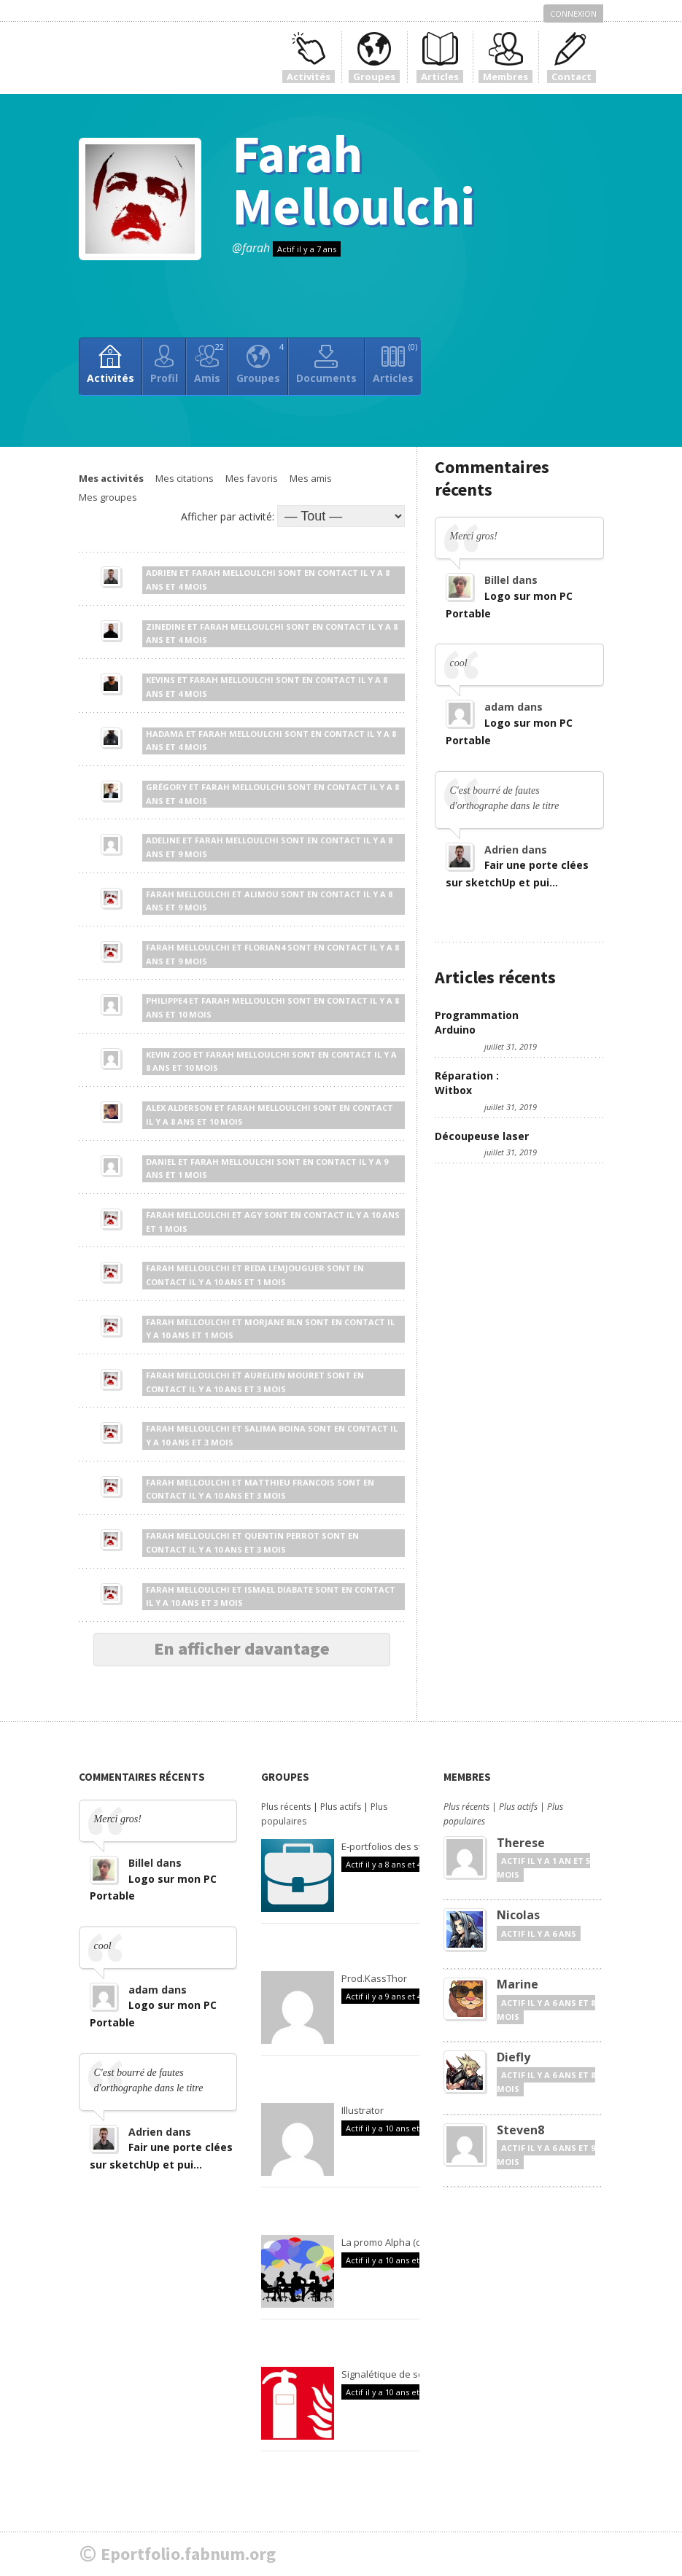 The image size is (682, 2576). Describe the element at coordinates (251, 478) in the screenshot. I see `Mes favoris` at that location.